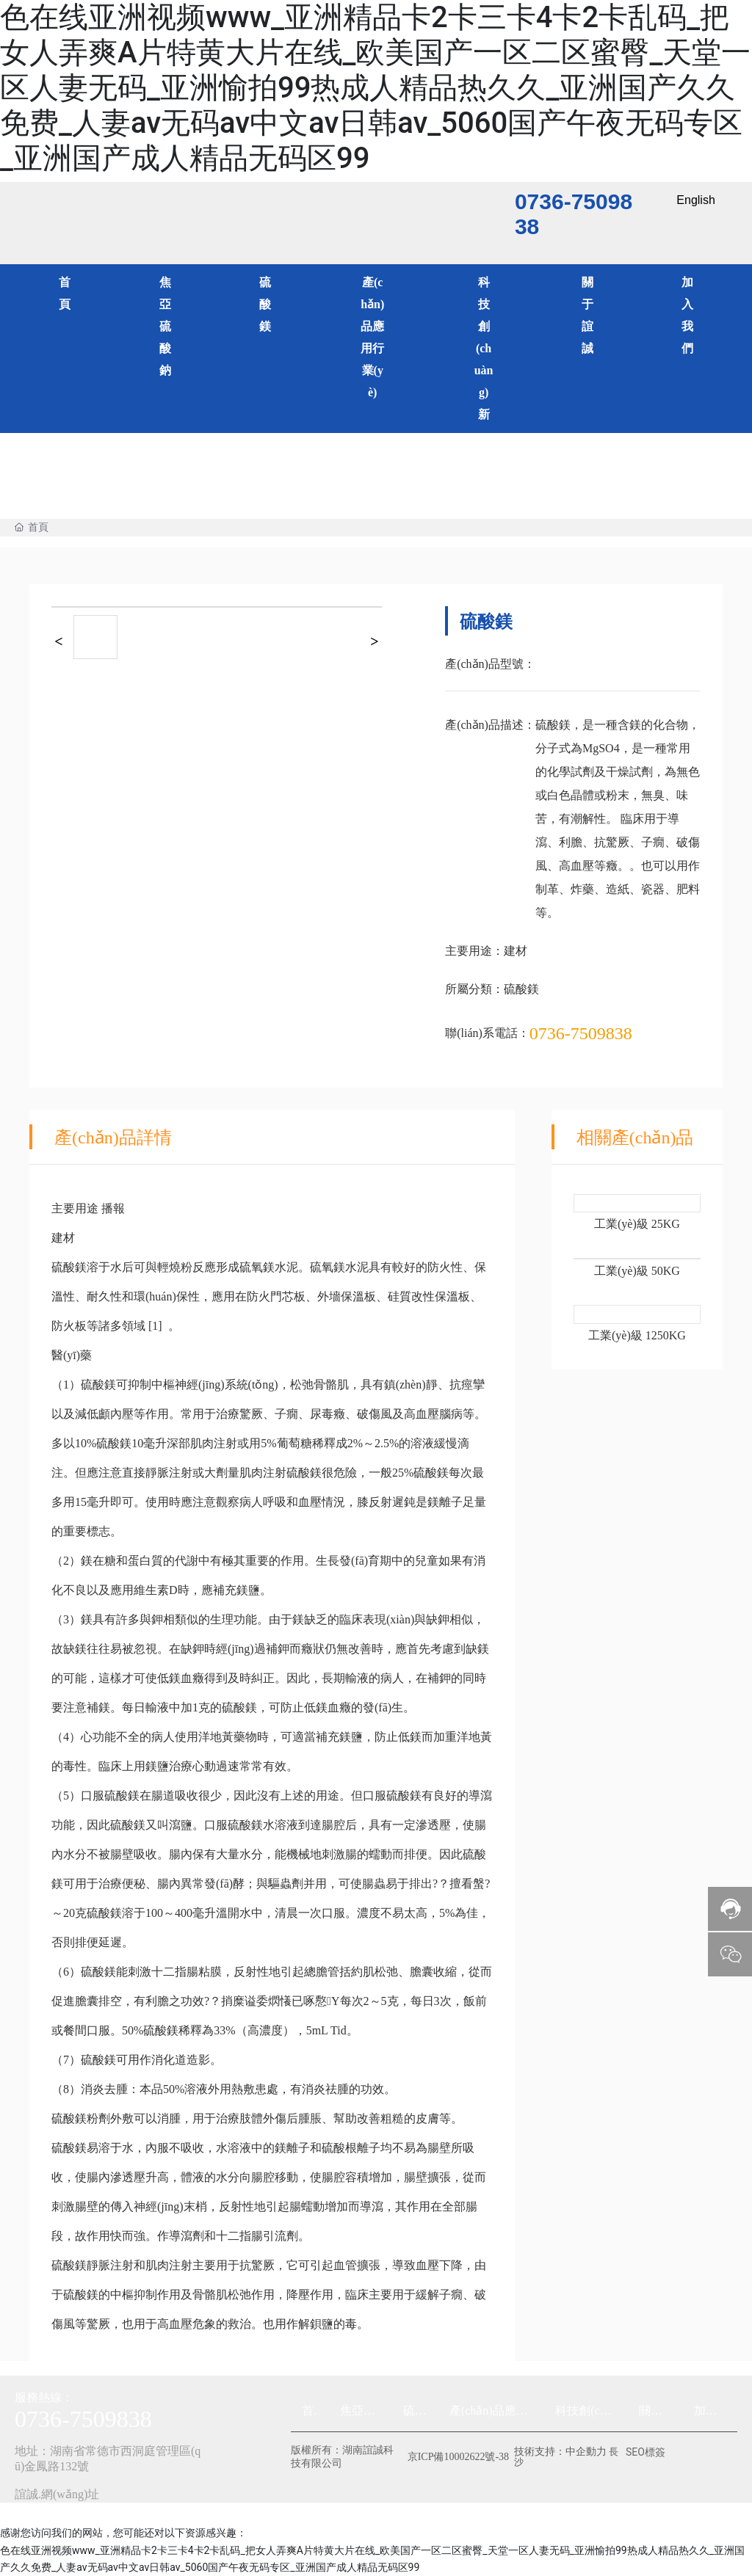  What do you see at coordinates (637, 1271) in the screenshot?
I see `工業(yè)級 50KG` at bounding box center [637, 1271].